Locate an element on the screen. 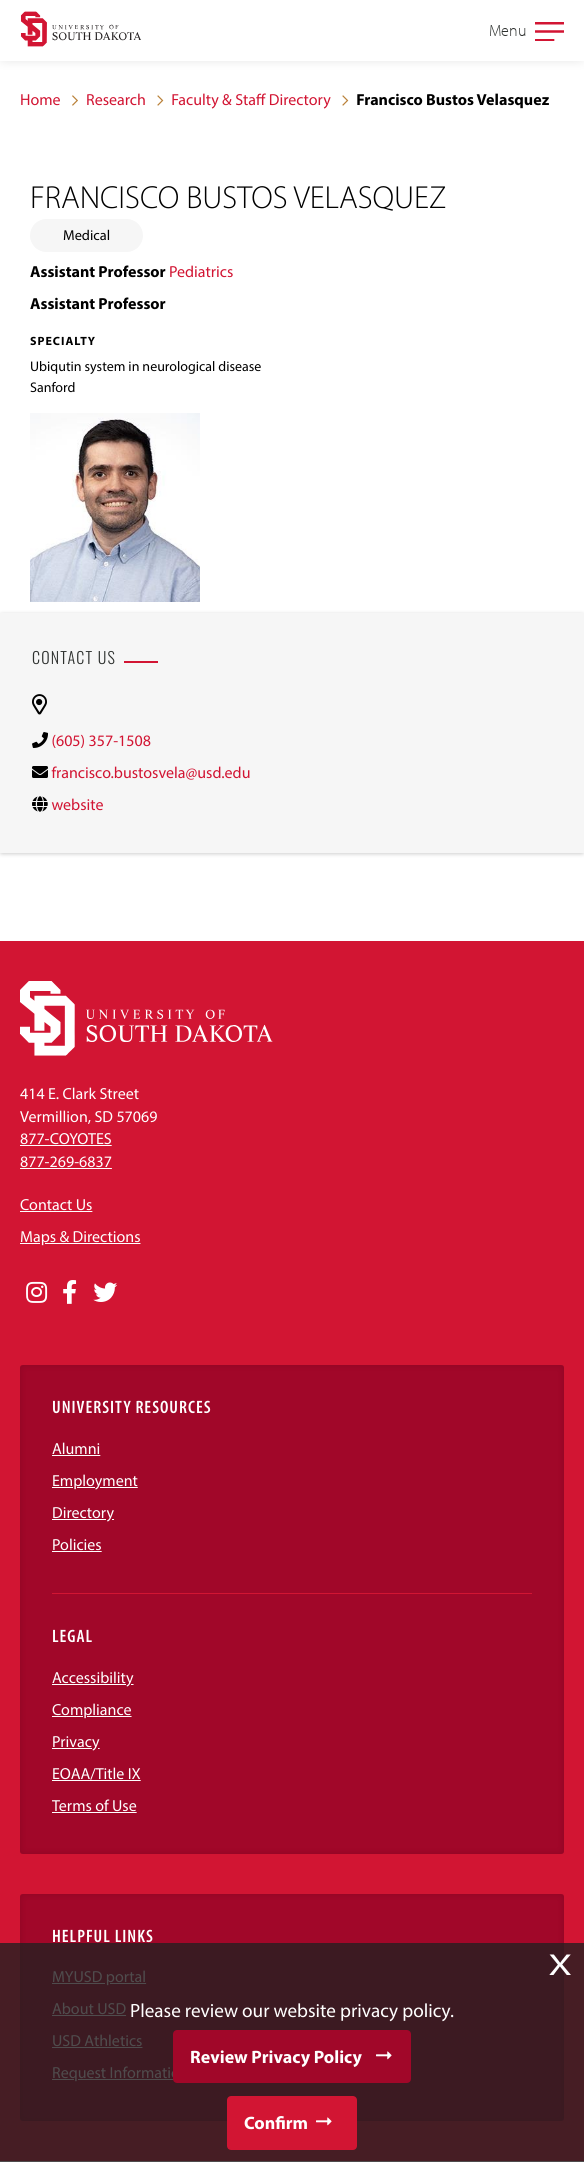 The height and width of the screenshot is (2162, 584). (605) 357-1508 is located at coordinates (100, 741).